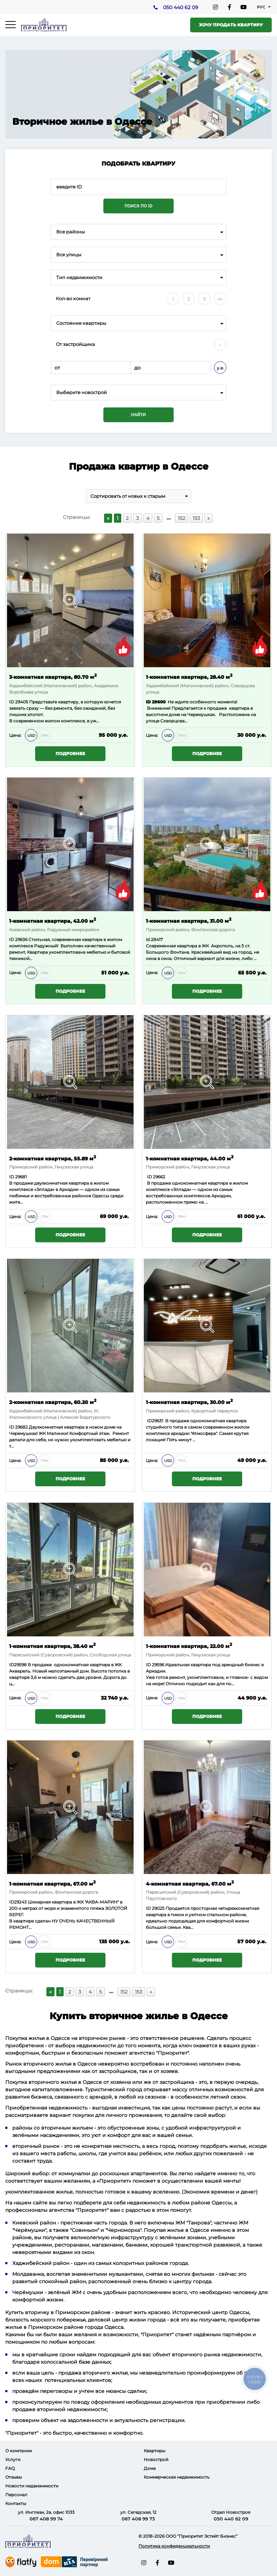  What do you see at coordinates (68, 254) in the screenshot?
I see `Все улицы [textbox]` at bounding box center [68, 254].